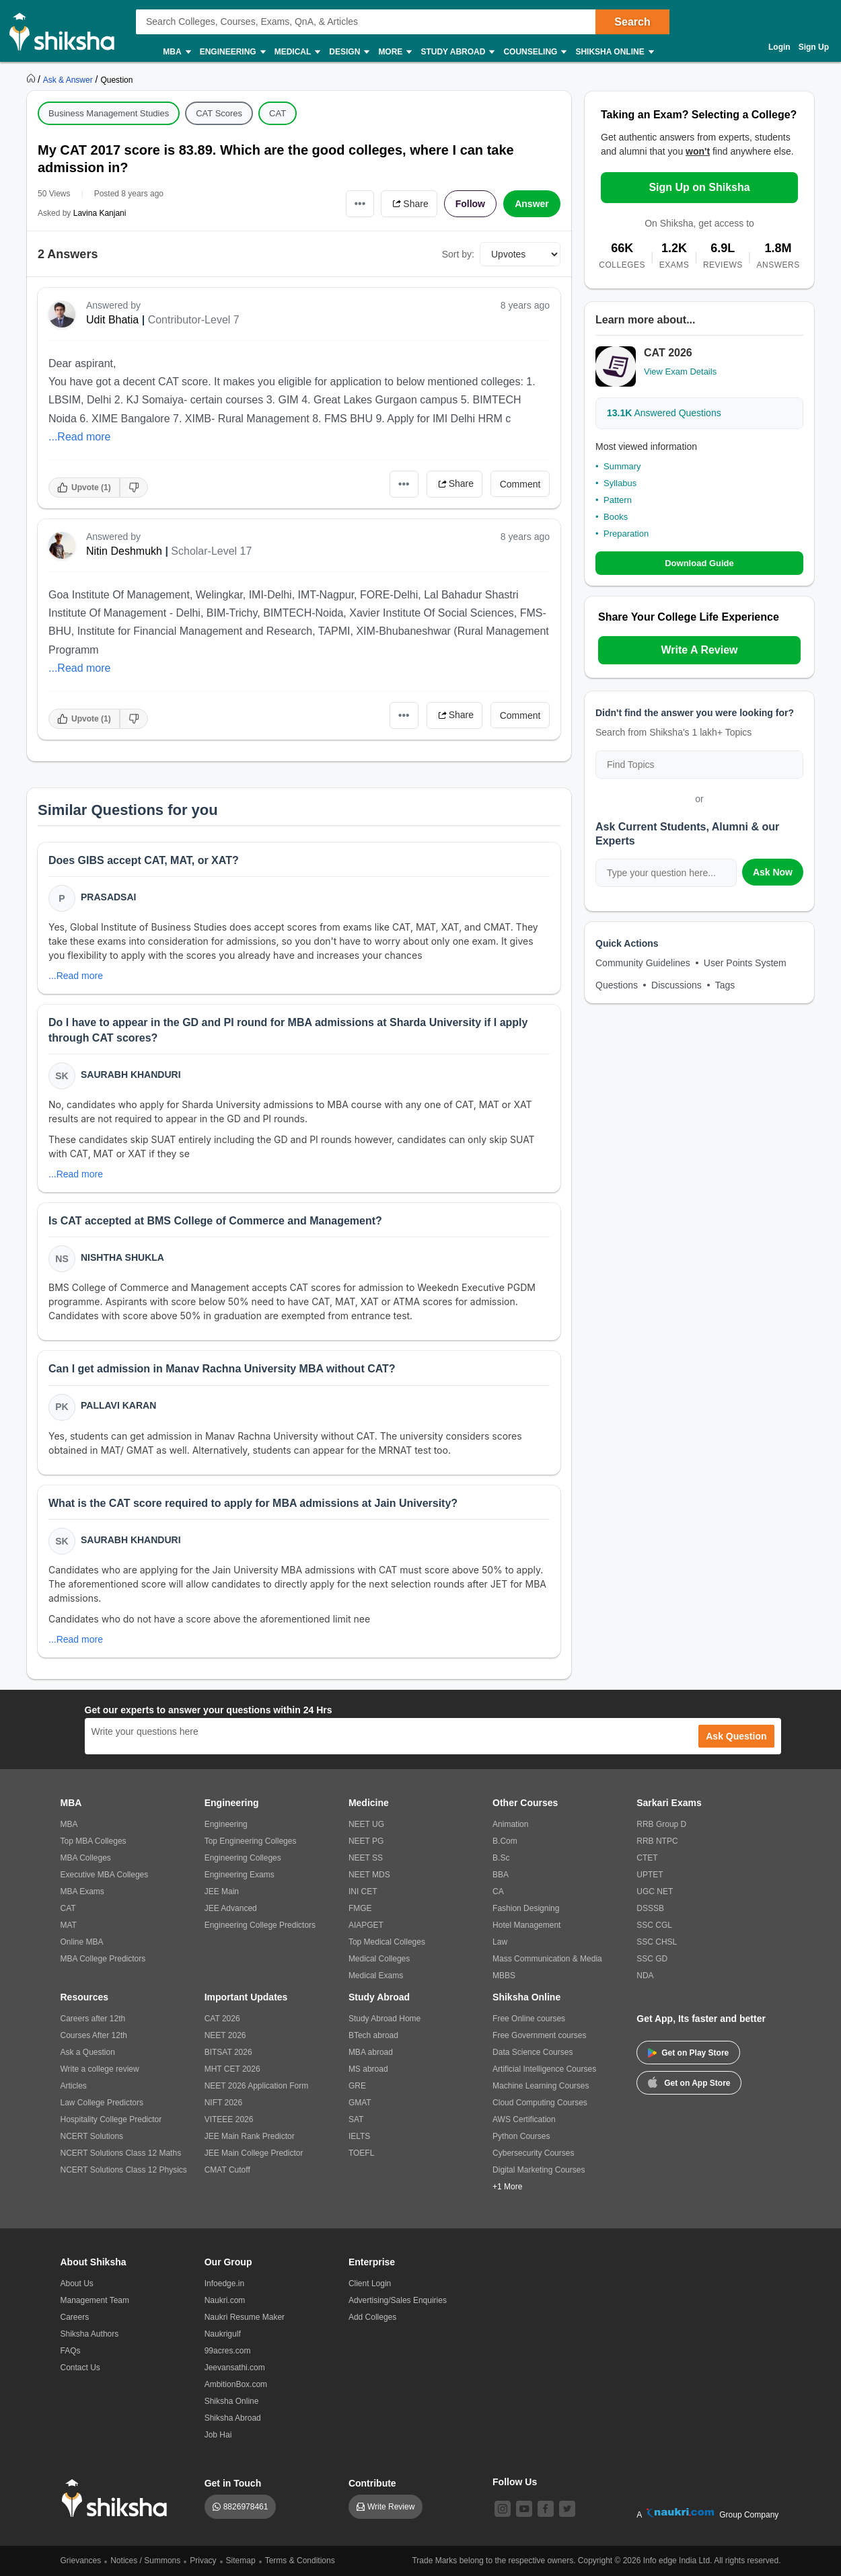  I want to click on Medical, so click(297, 52).